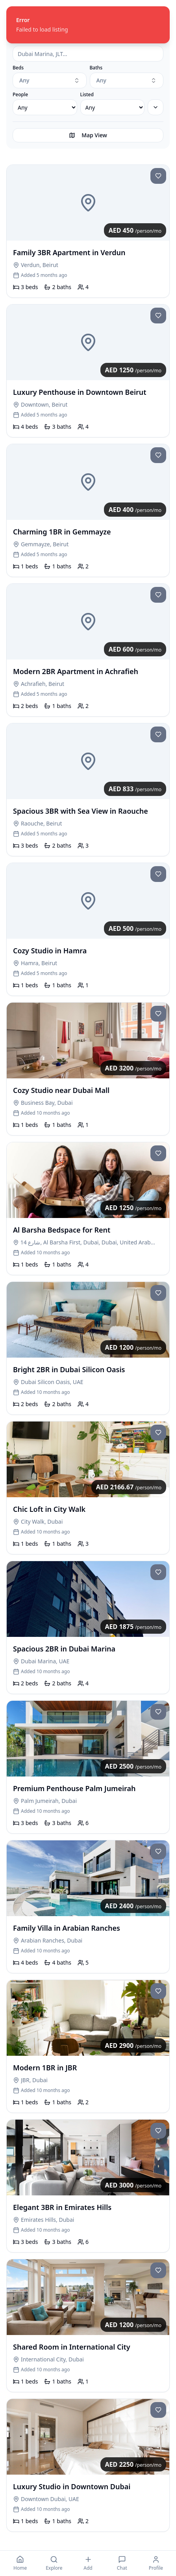 This screenshot has width=176, height=2576. What do you see at coordinates (50, 80) in the screenshot?
I see `[combobox]` at bounding box center [50, 80].